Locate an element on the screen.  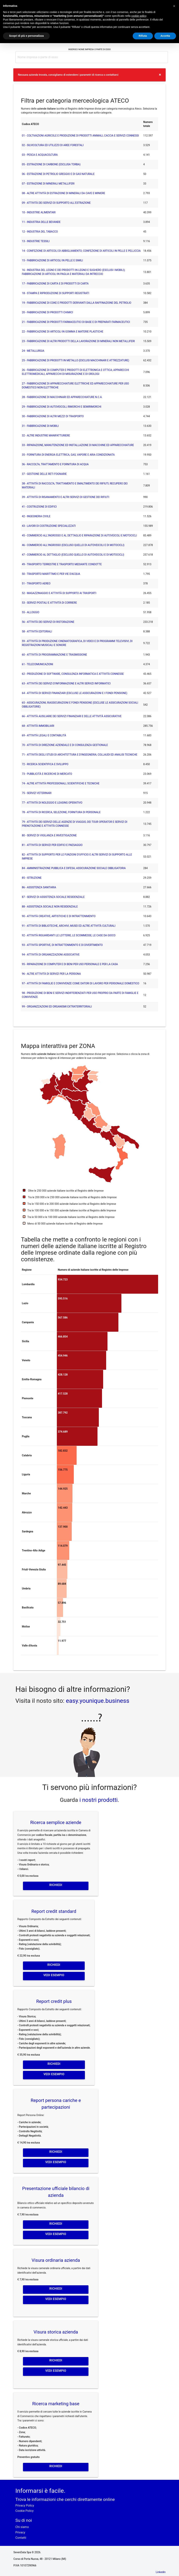
86 - ASSISTENZA SANITARIA is located at coordinates (39, 887).